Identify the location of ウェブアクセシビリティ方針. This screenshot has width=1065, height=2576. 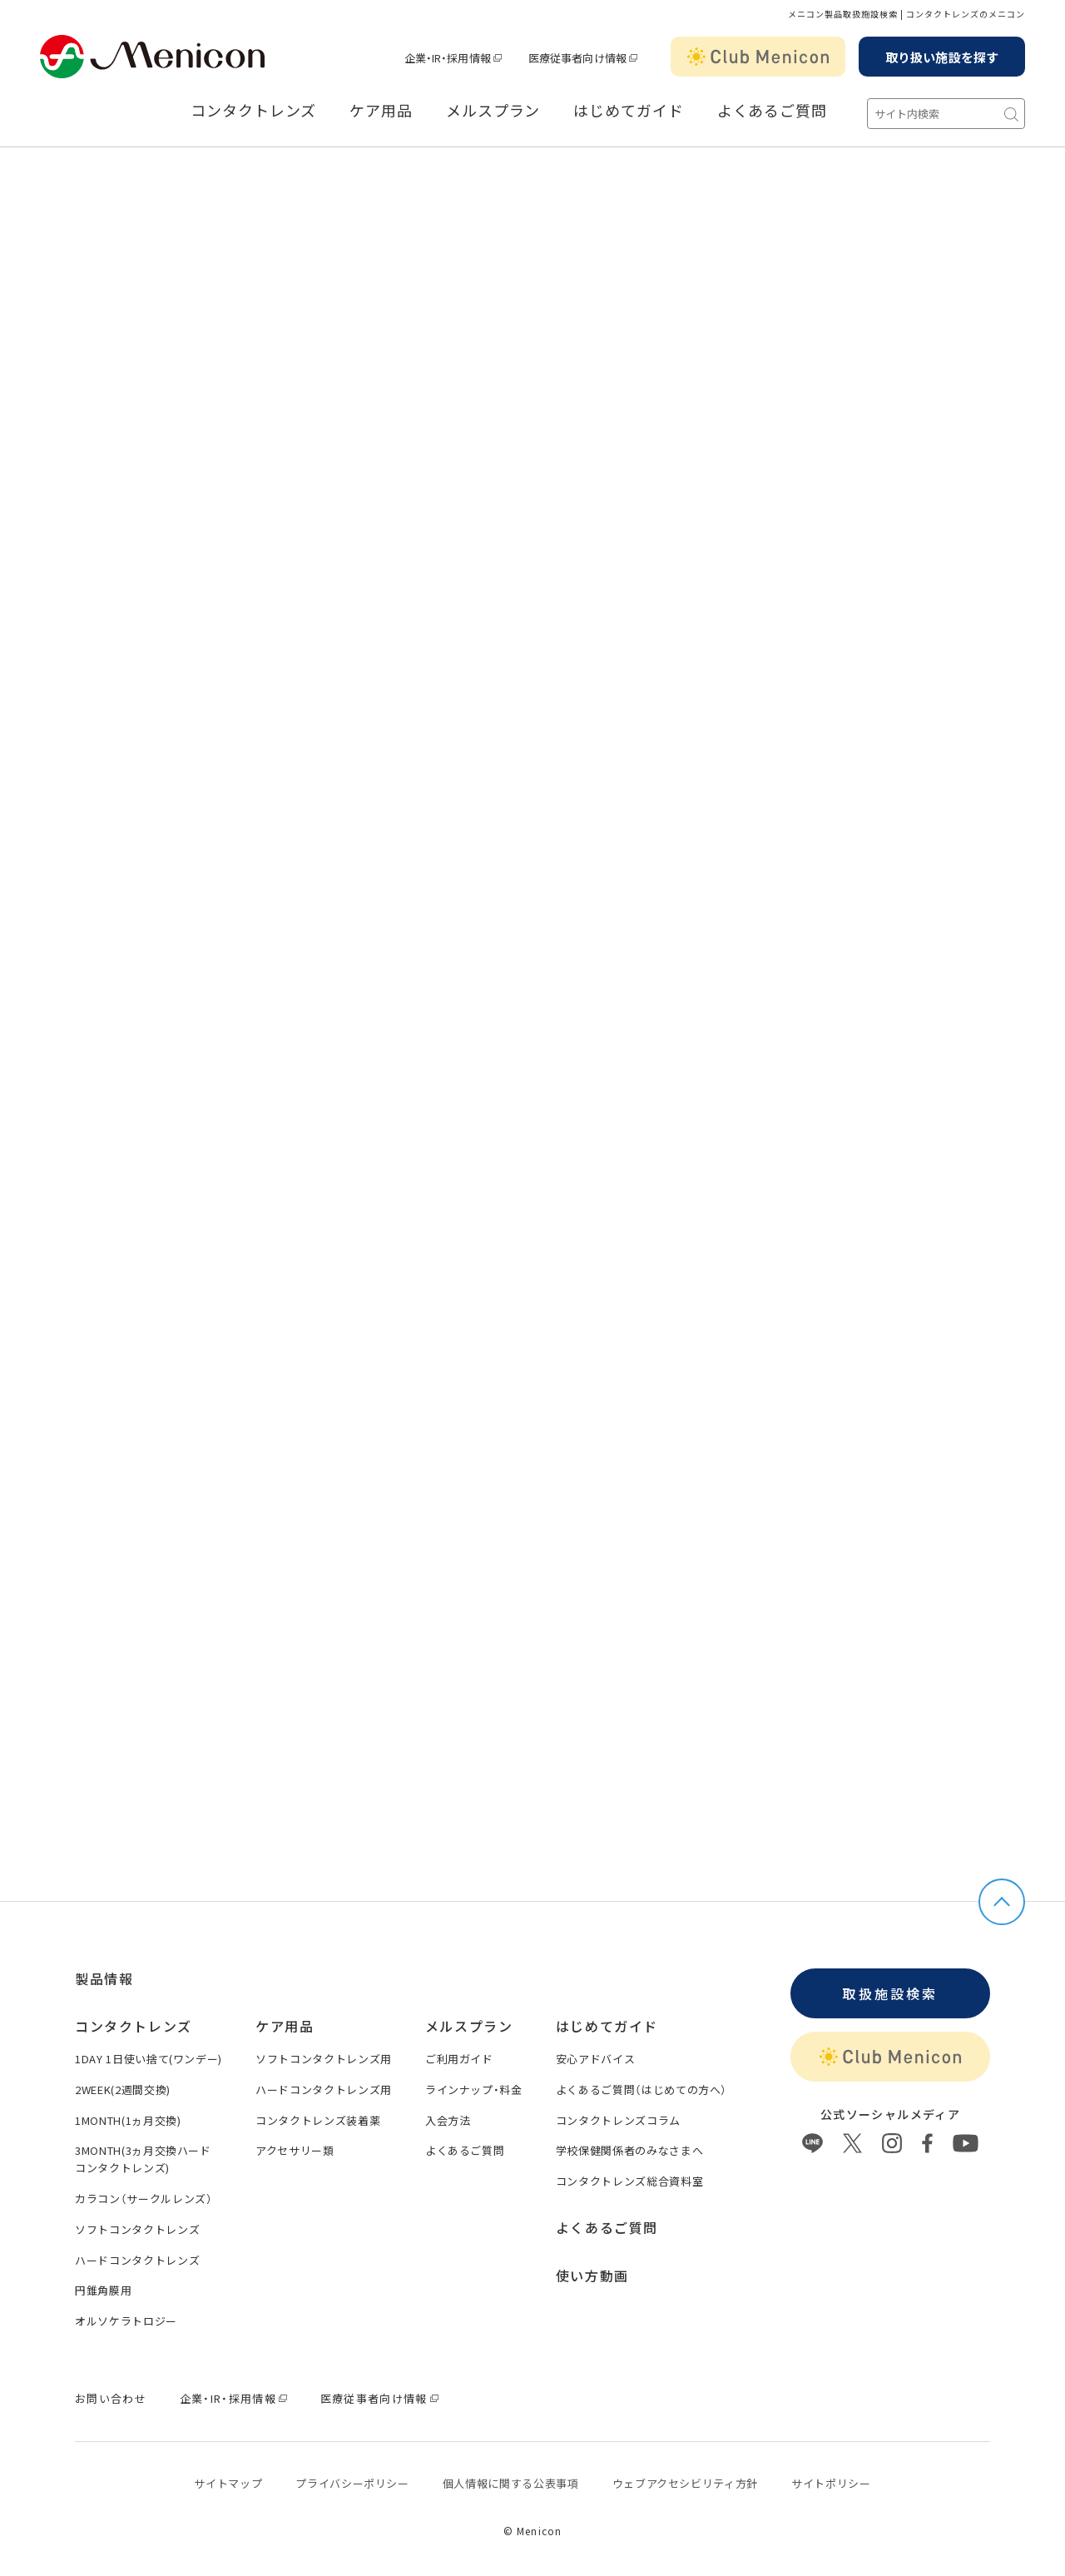
(685, 2483).